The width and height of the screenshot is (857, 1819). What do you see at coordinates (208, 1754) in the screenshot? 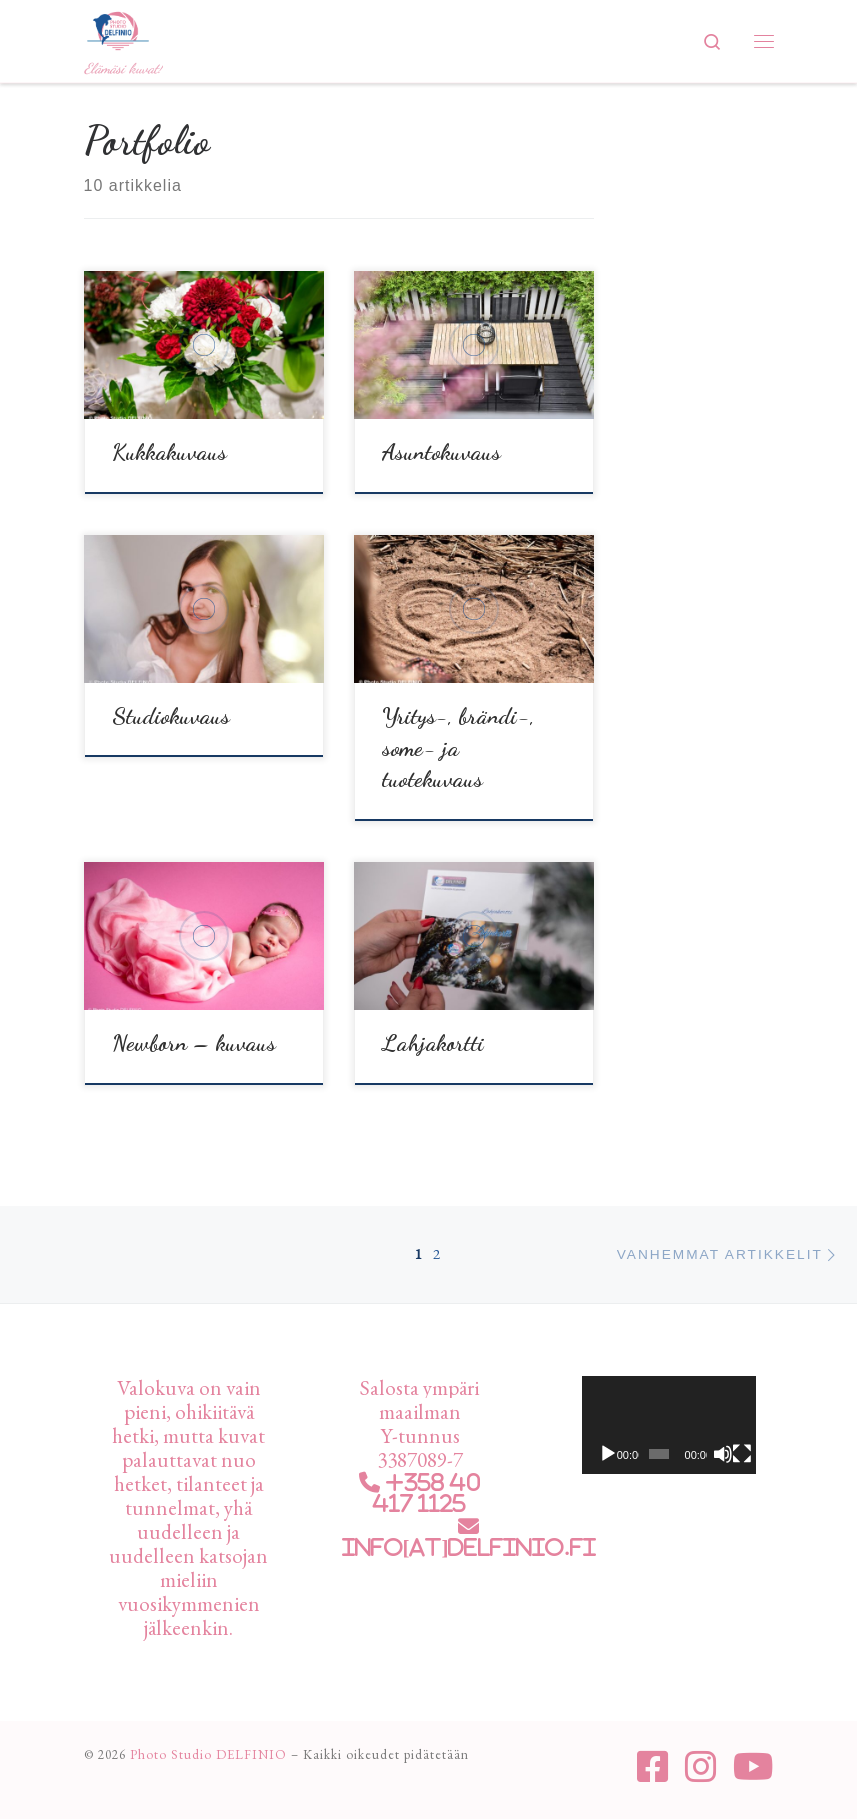
I see `Photo Studio DELFINIO` at bounding box center [208, 1754].